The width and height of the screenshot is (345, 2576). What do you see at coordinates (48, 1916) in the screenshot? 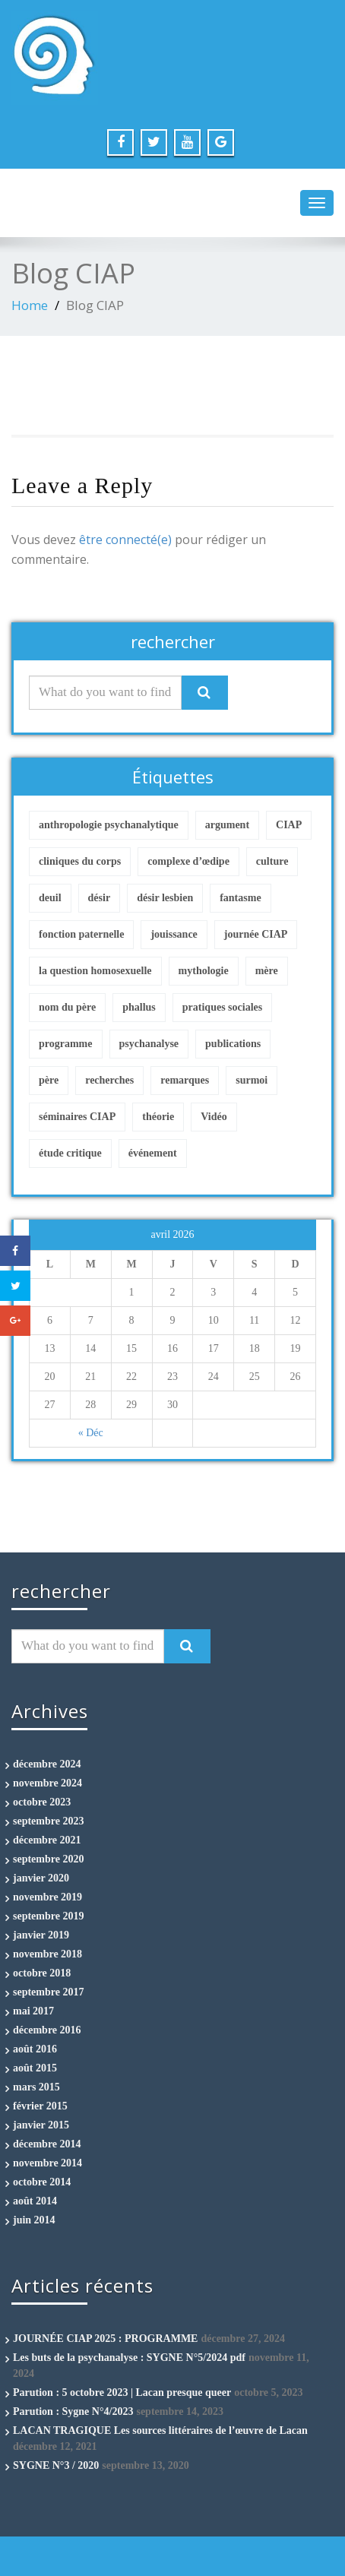
I see `septembre 2019` at bounding box center [48, 1916].